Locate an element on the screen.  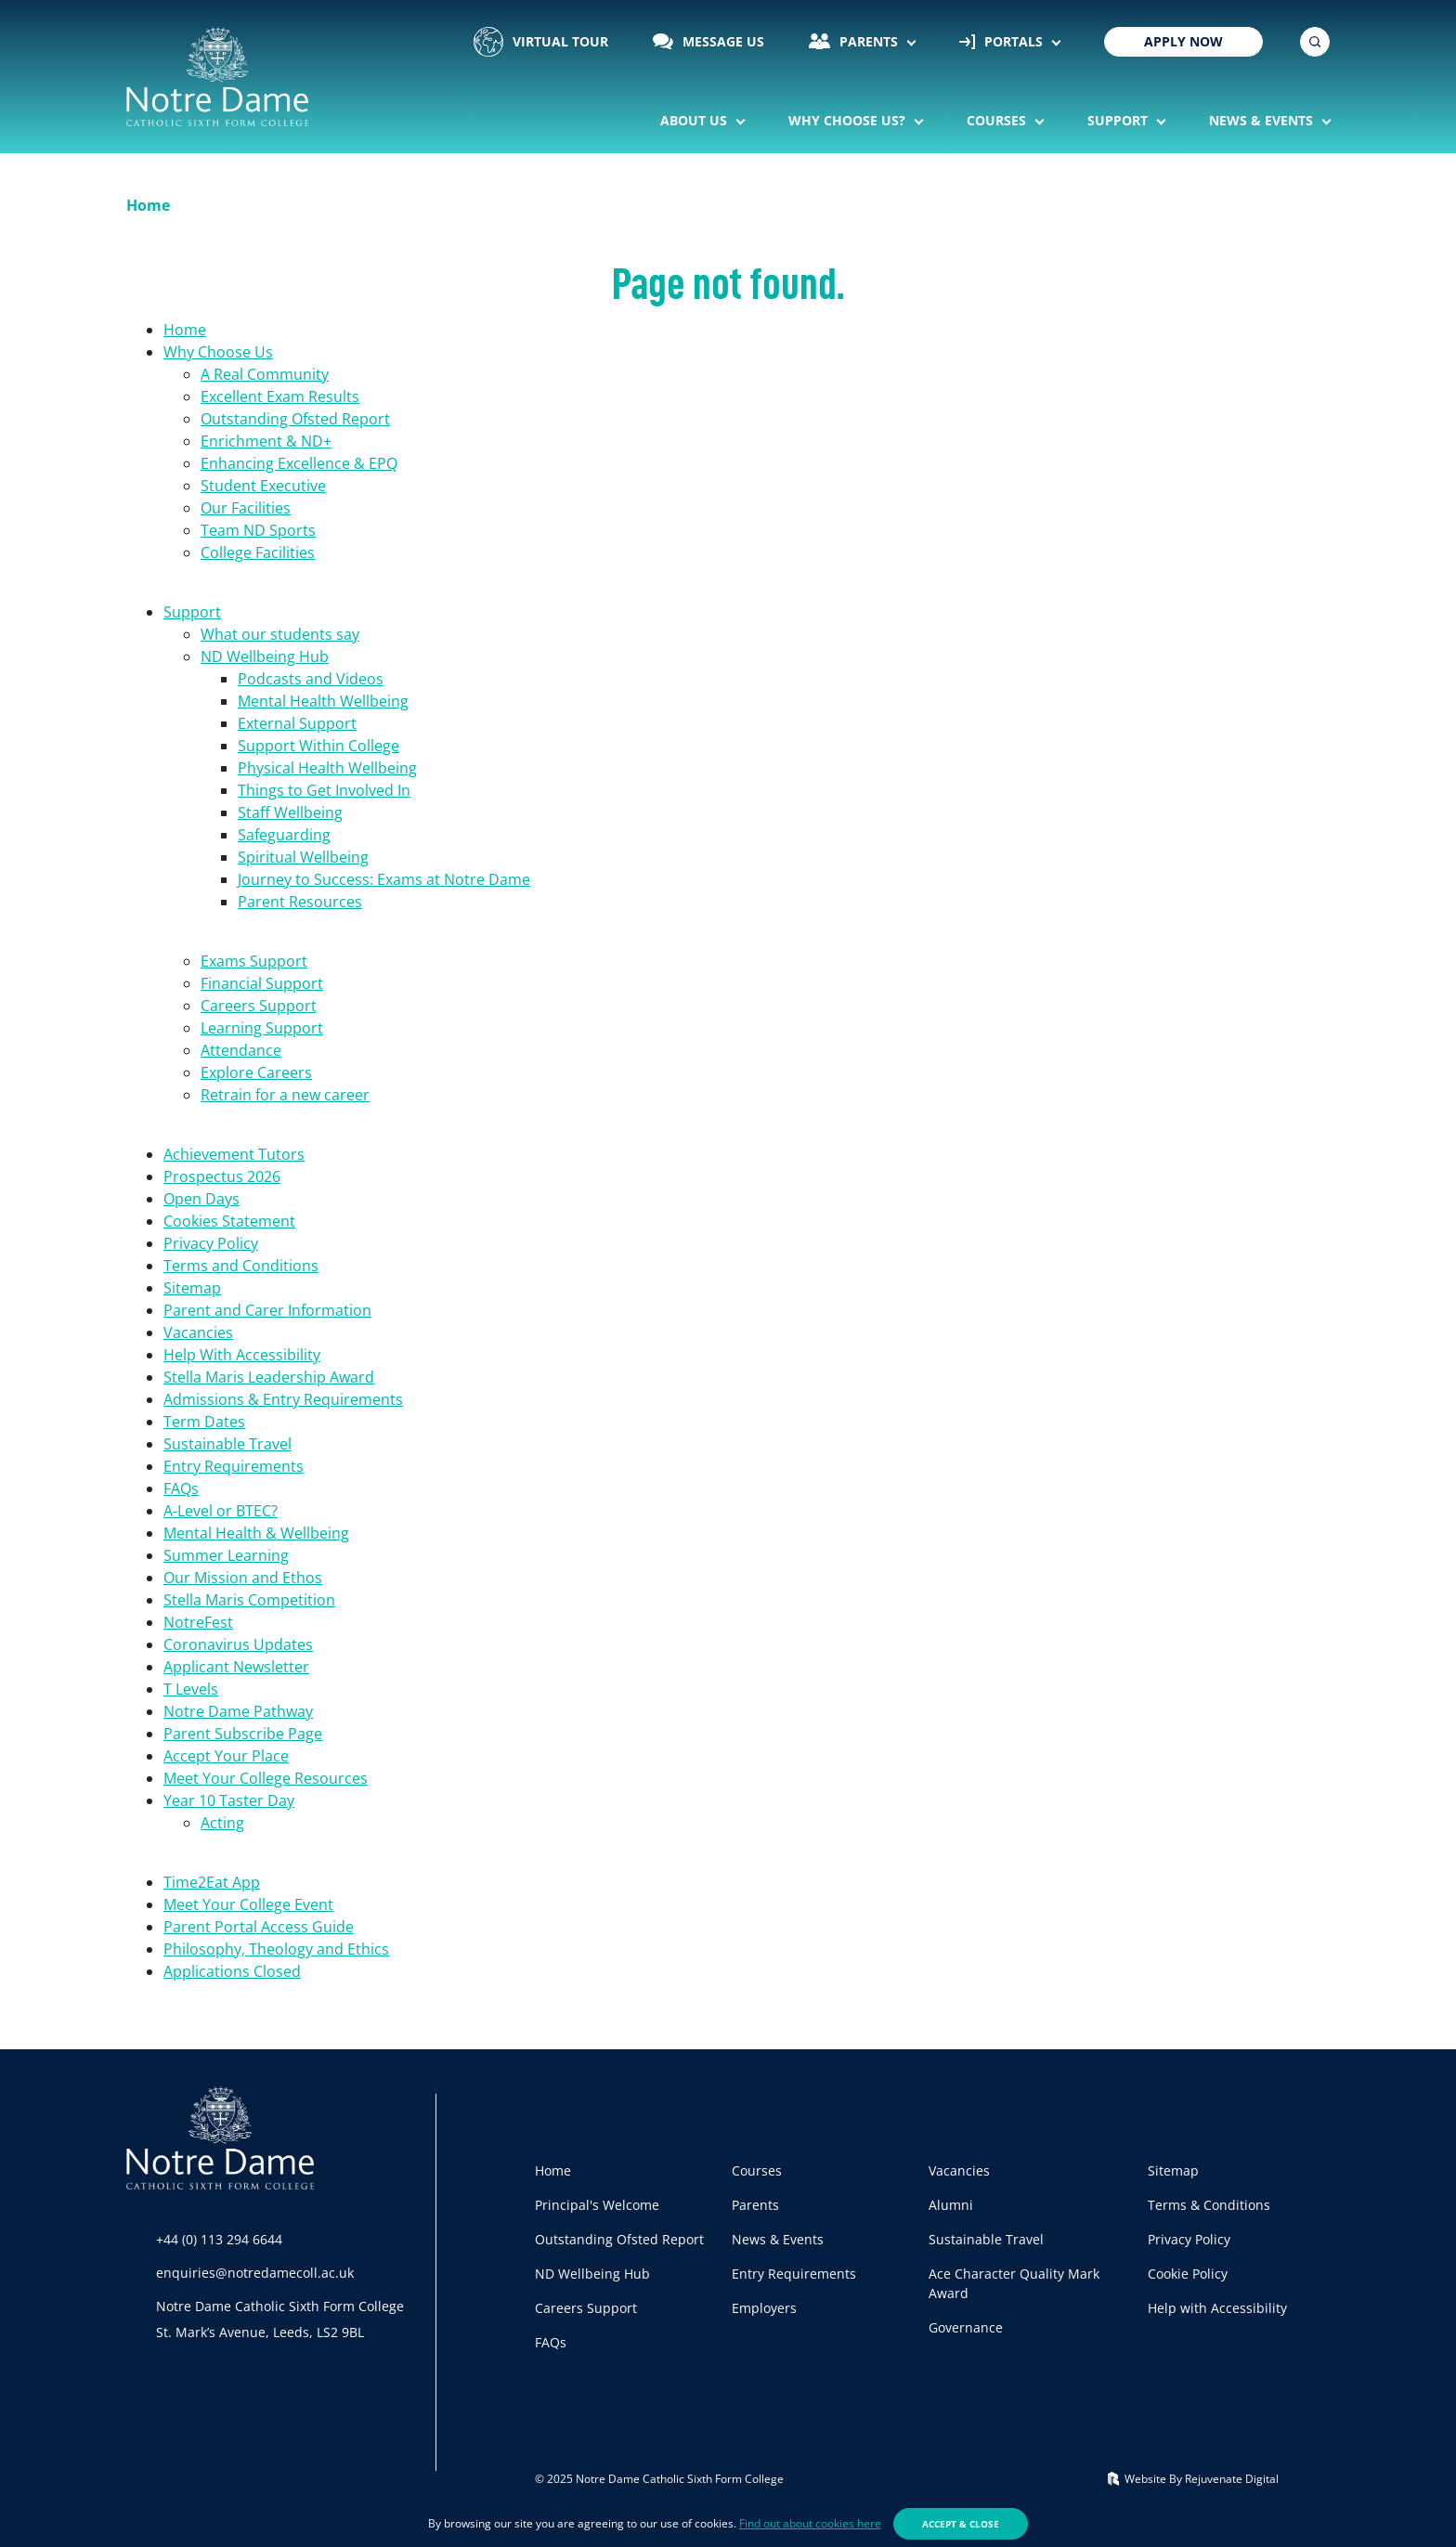
Message Us is located at coordinates (708, 41).